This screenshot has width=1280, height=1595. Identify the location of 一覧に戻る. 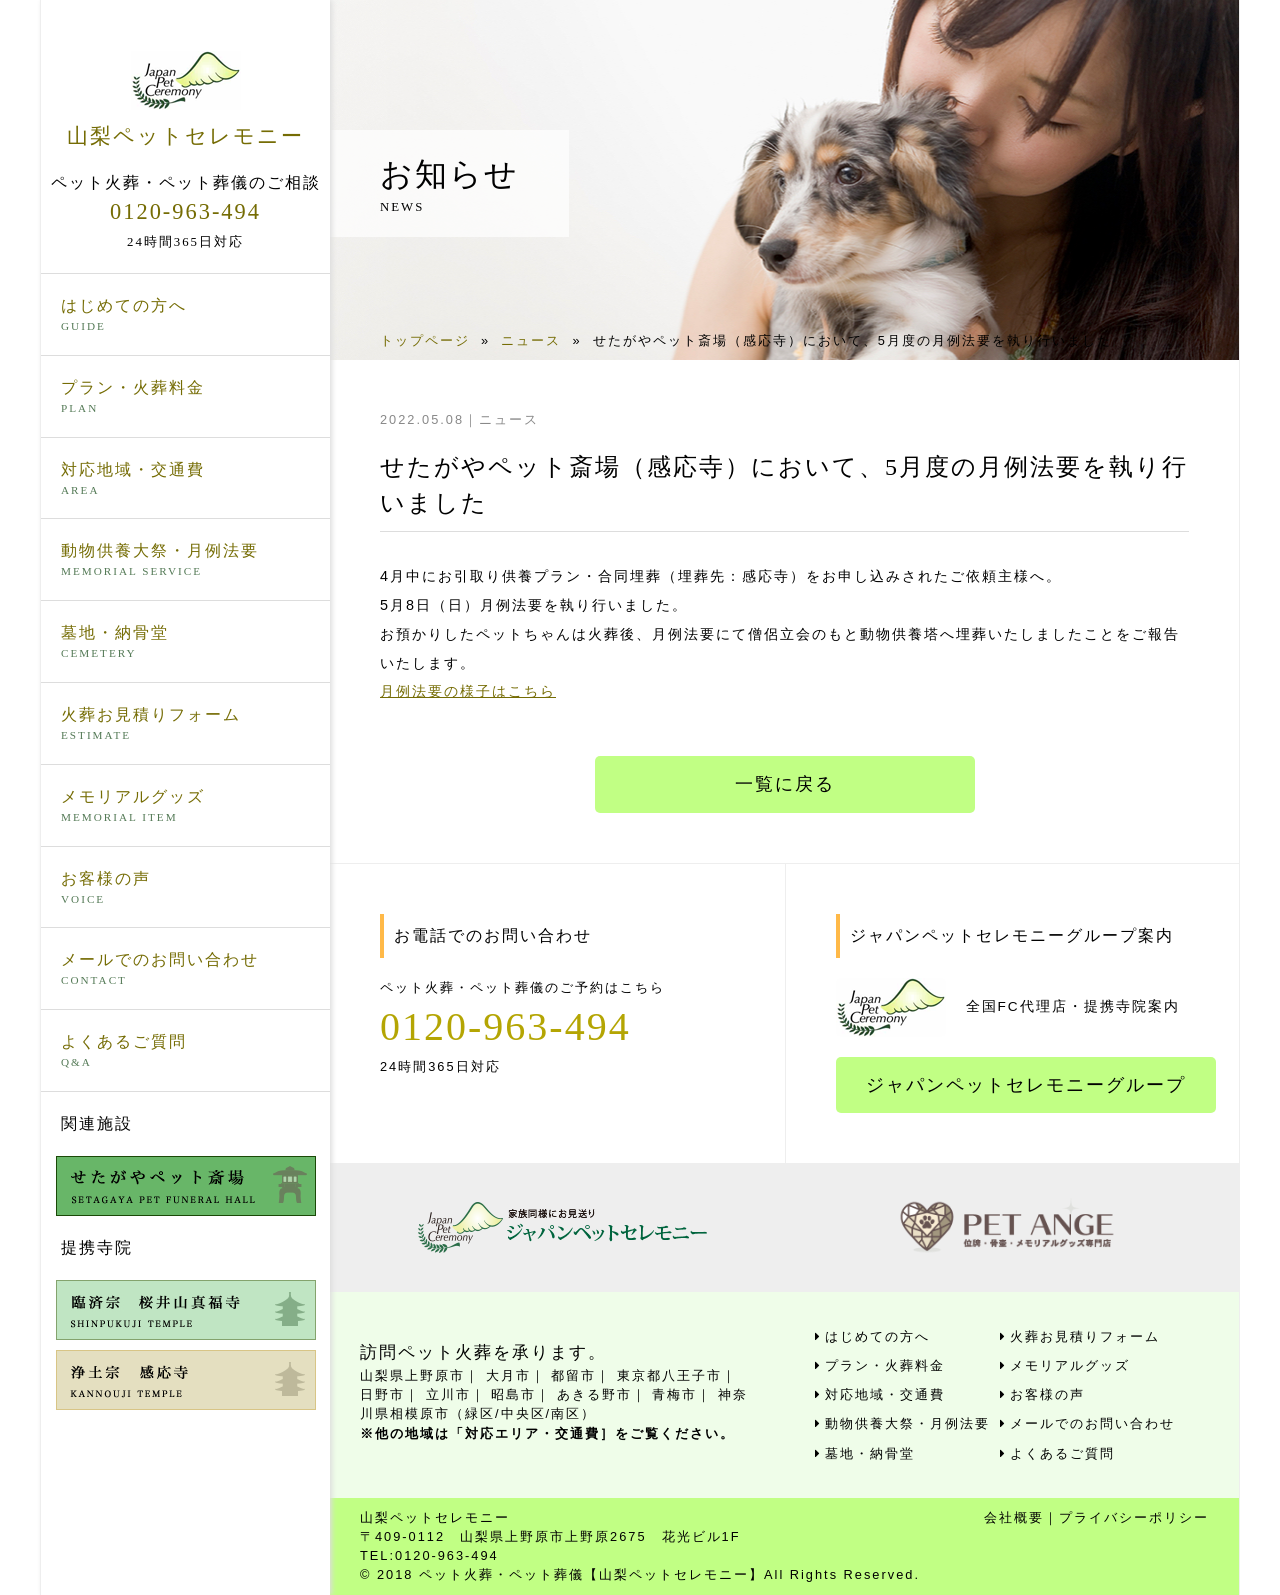
(785, 784).